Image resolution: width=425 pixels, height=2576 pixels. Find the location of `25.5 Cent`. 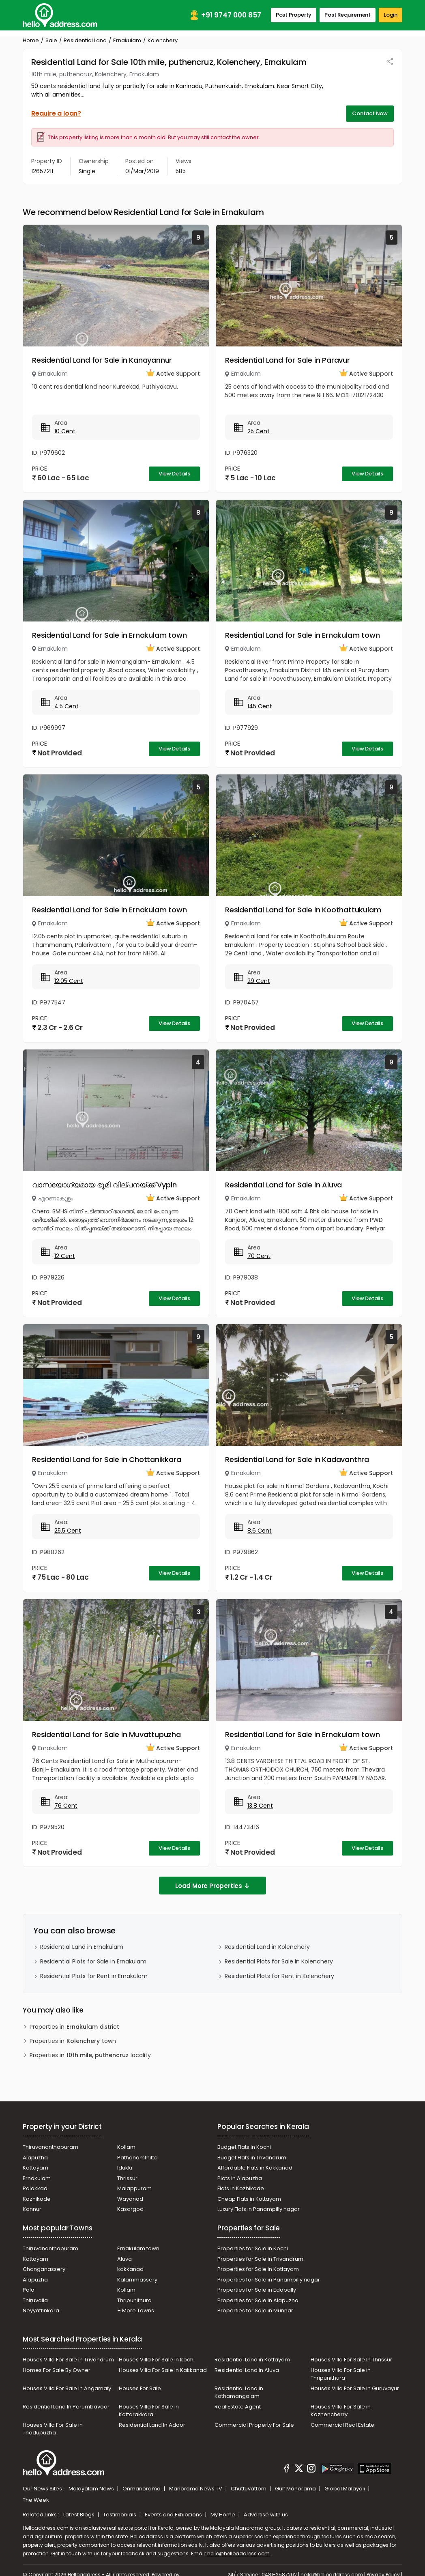

25.5 Cent is located at coordinates (67, 1531).